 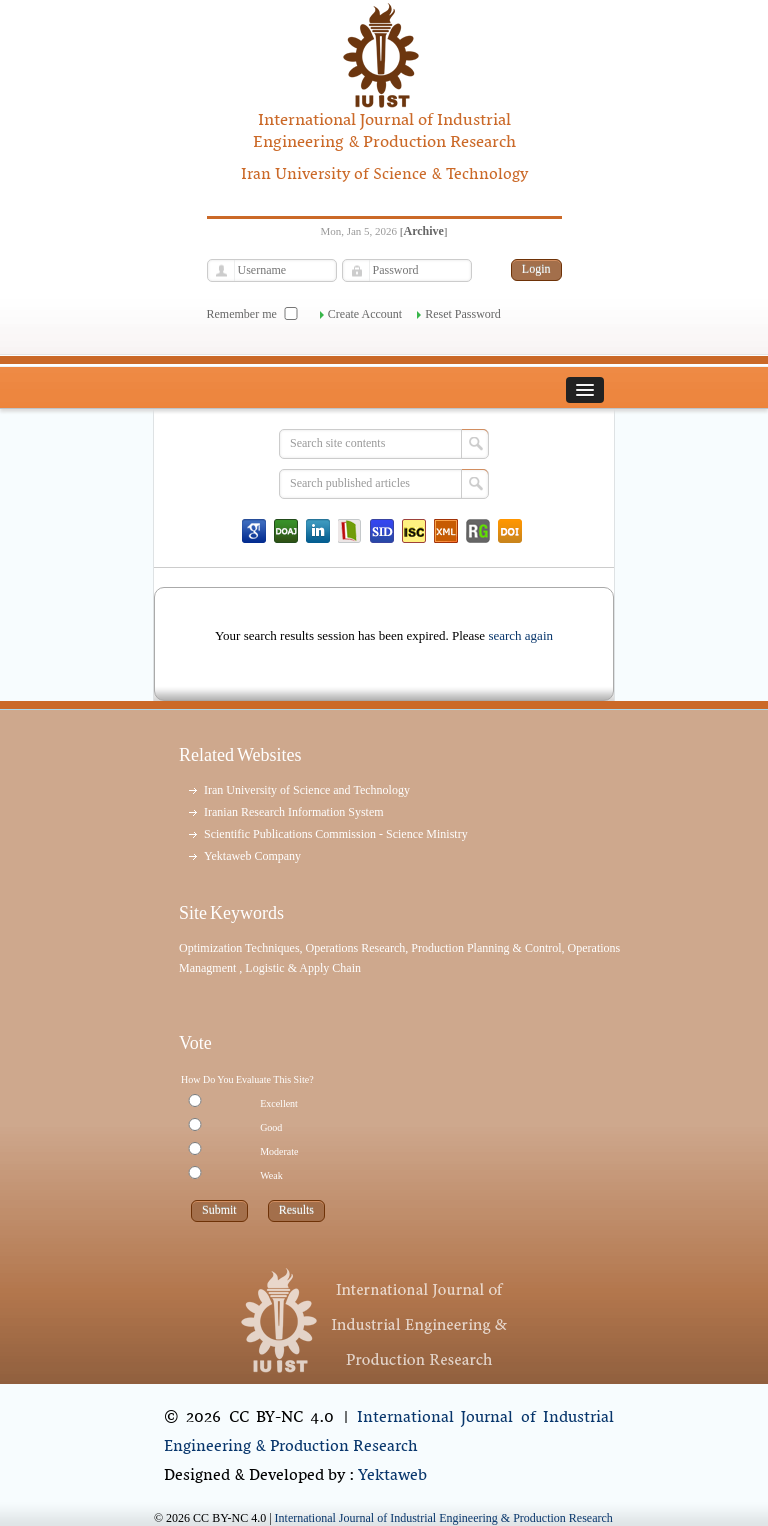 What do you see at coordinates (294, 812) in the screenshot?
I see `Iranian Research Information System` at bounding box center [294, 812].